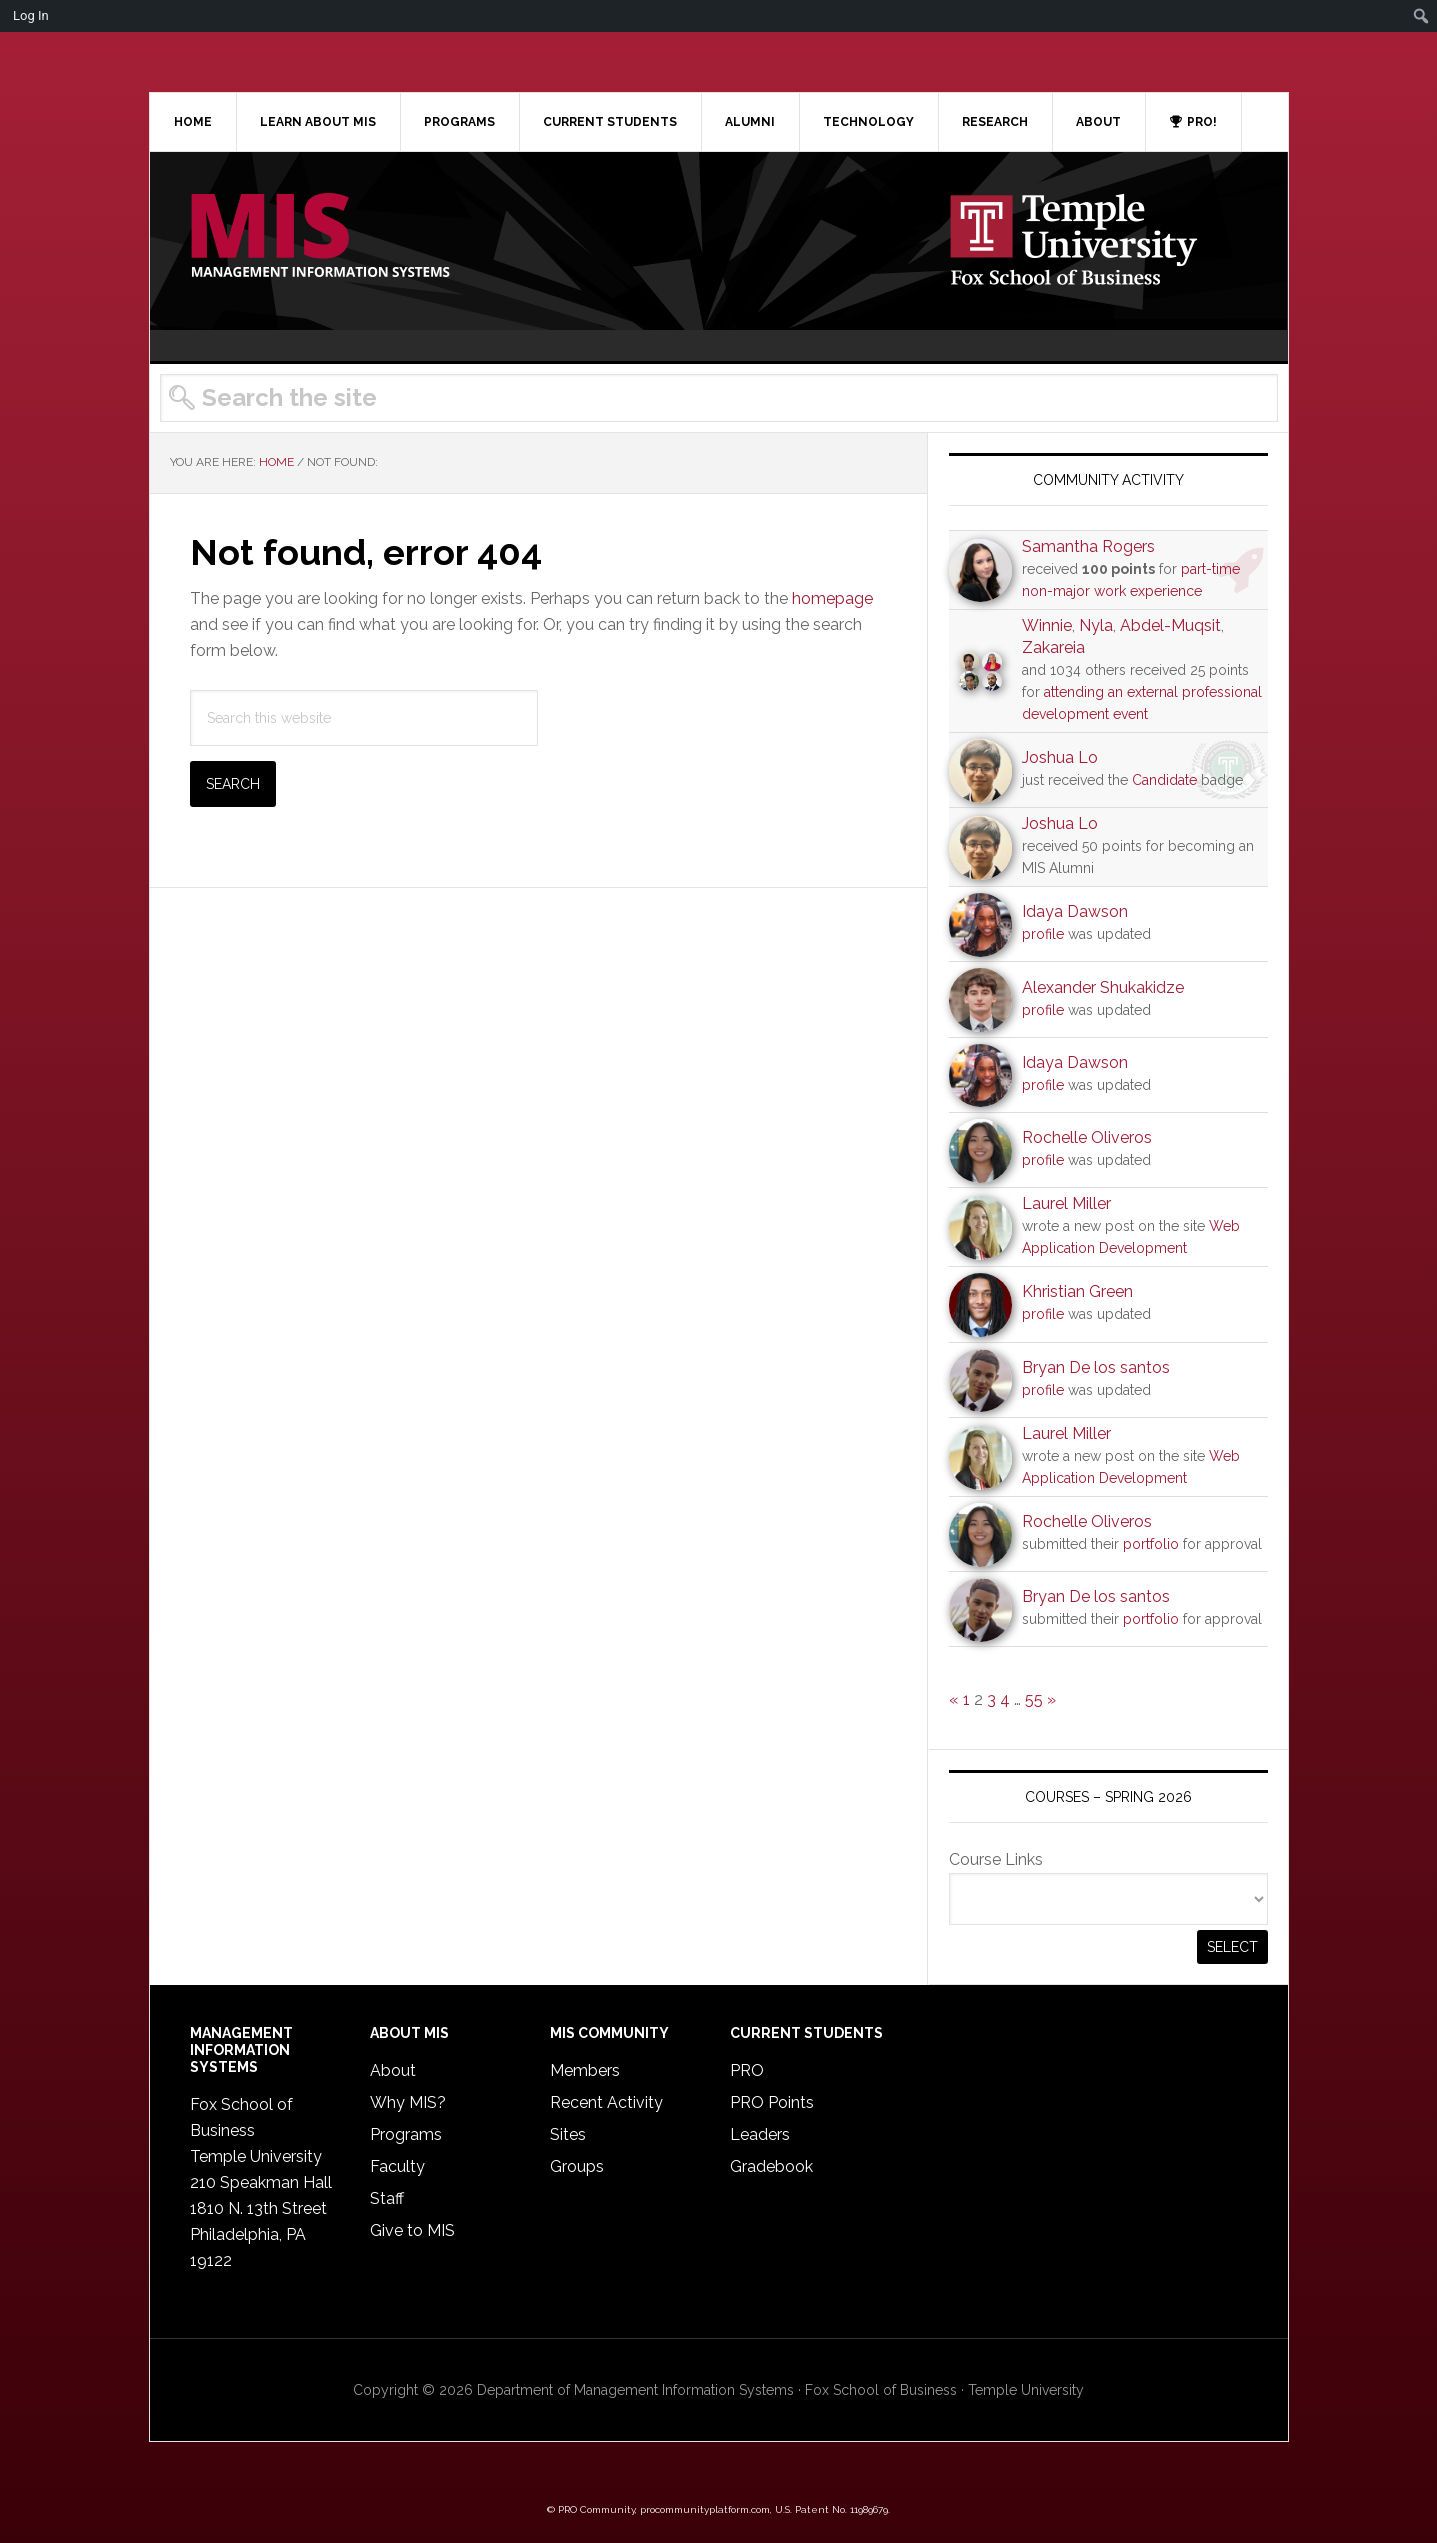 This screenshot has height=2543, width=1437. What do you see at coordinates (1034, 1699) in the screenshot?
I see `55` at bounding box center [1034, 1699].